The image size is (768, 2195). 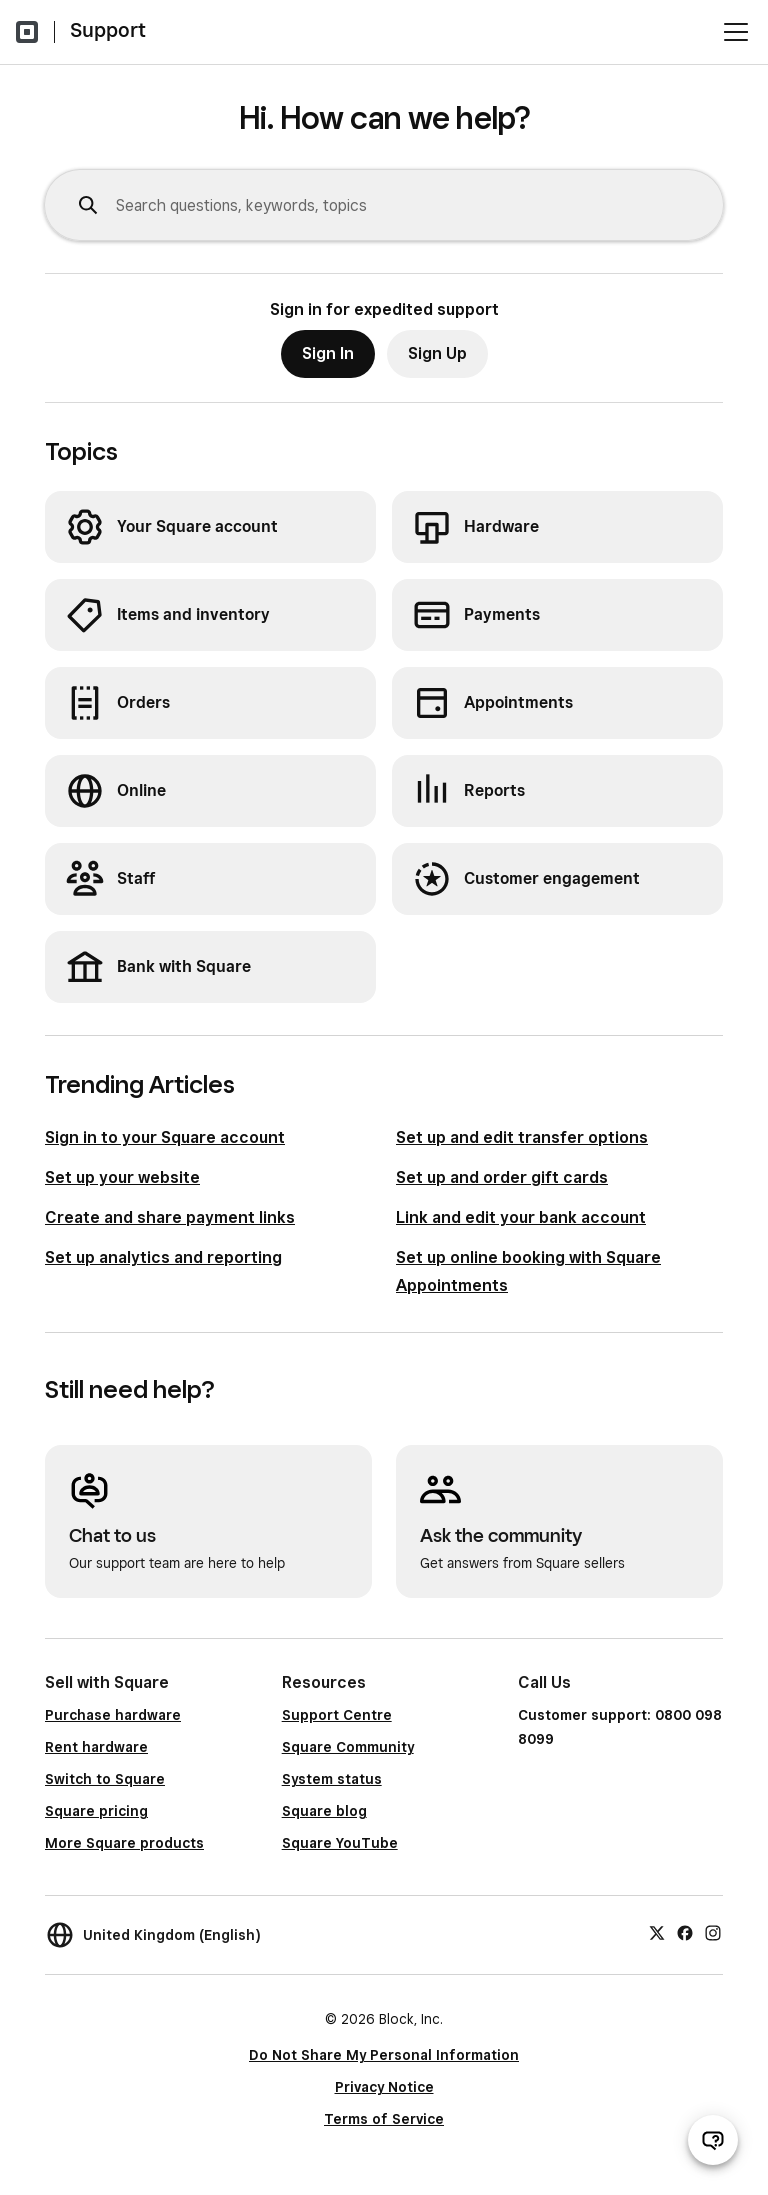 What do you see at coordinates (163, 1257) in the screenshot?
I see `Set up analytics and reporting` at bounding box center [163, 1257].